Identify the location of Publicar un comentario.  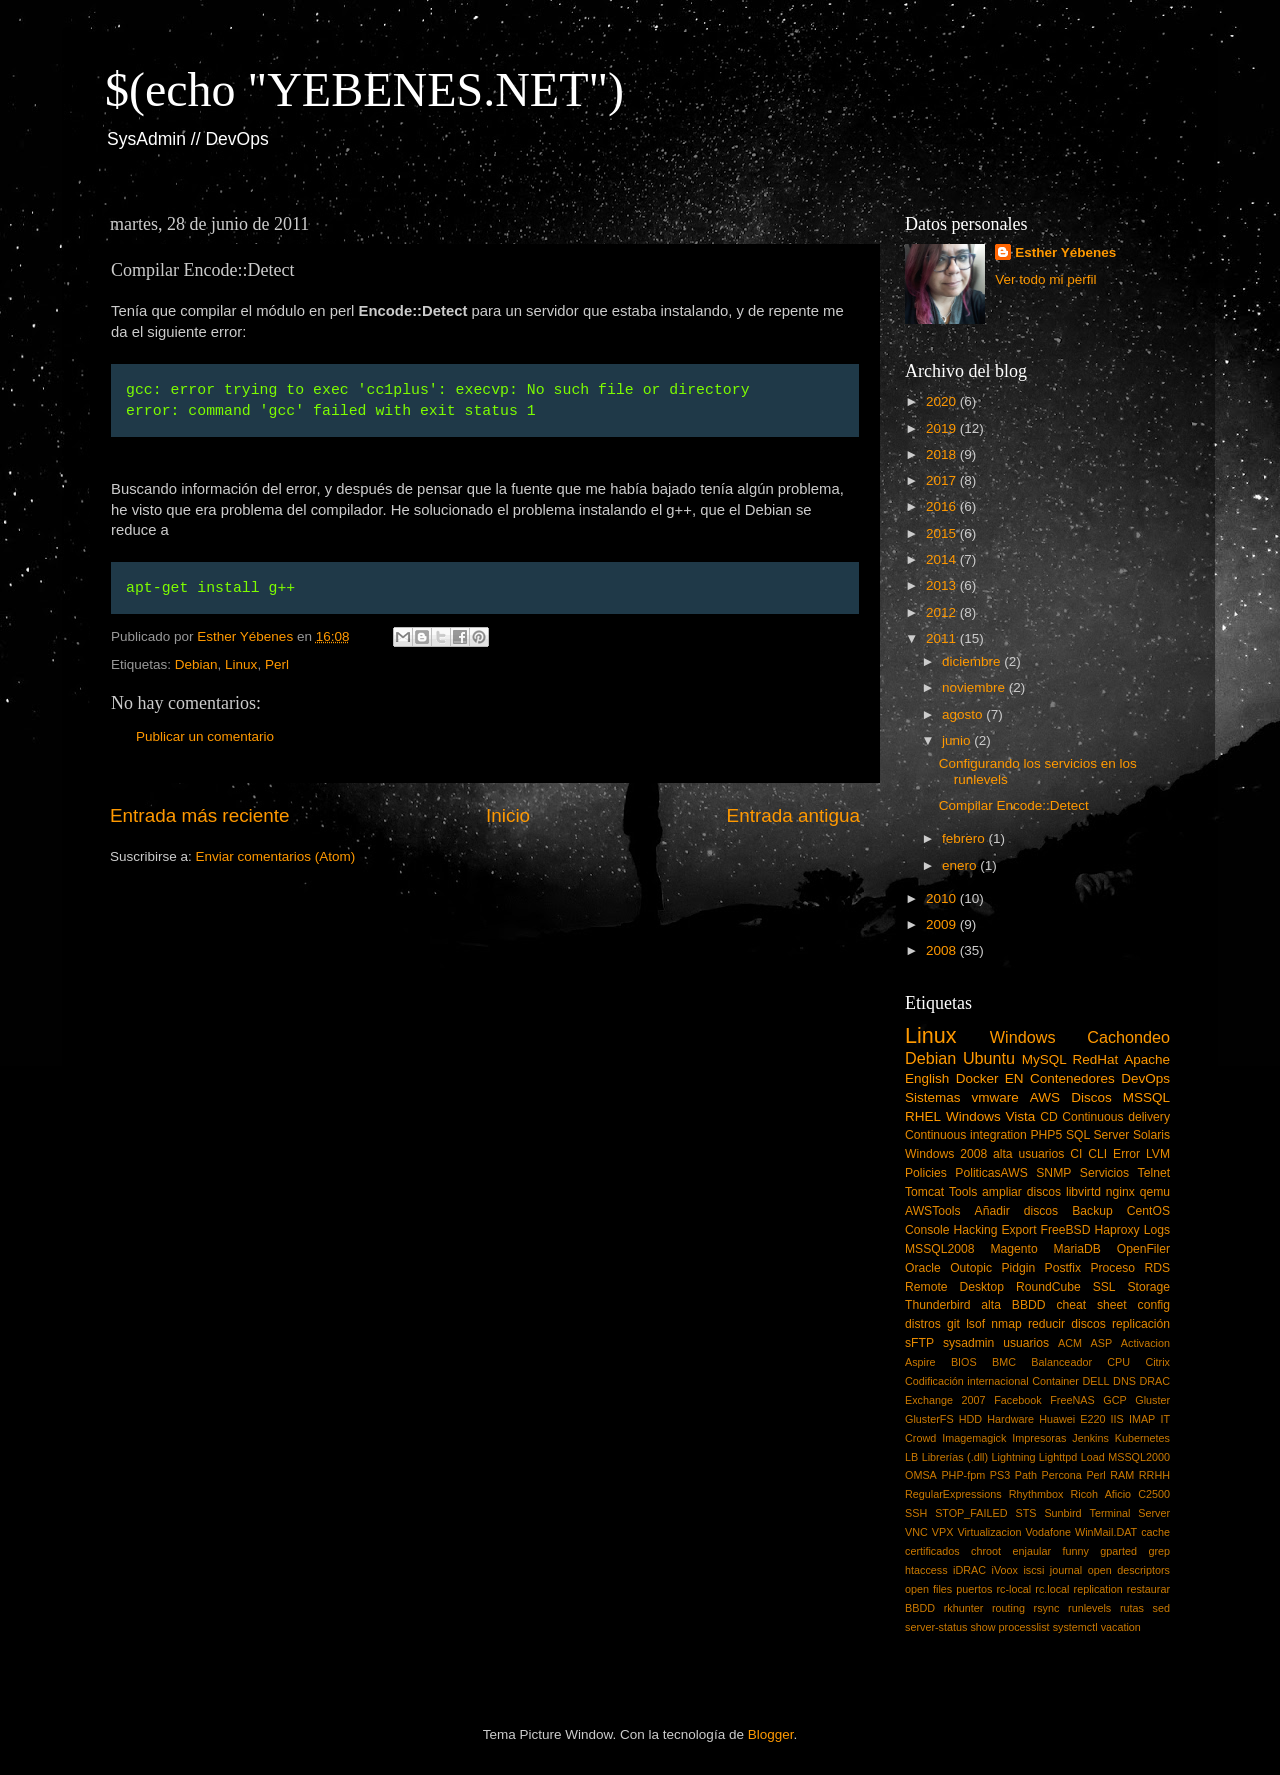
(205, 736).